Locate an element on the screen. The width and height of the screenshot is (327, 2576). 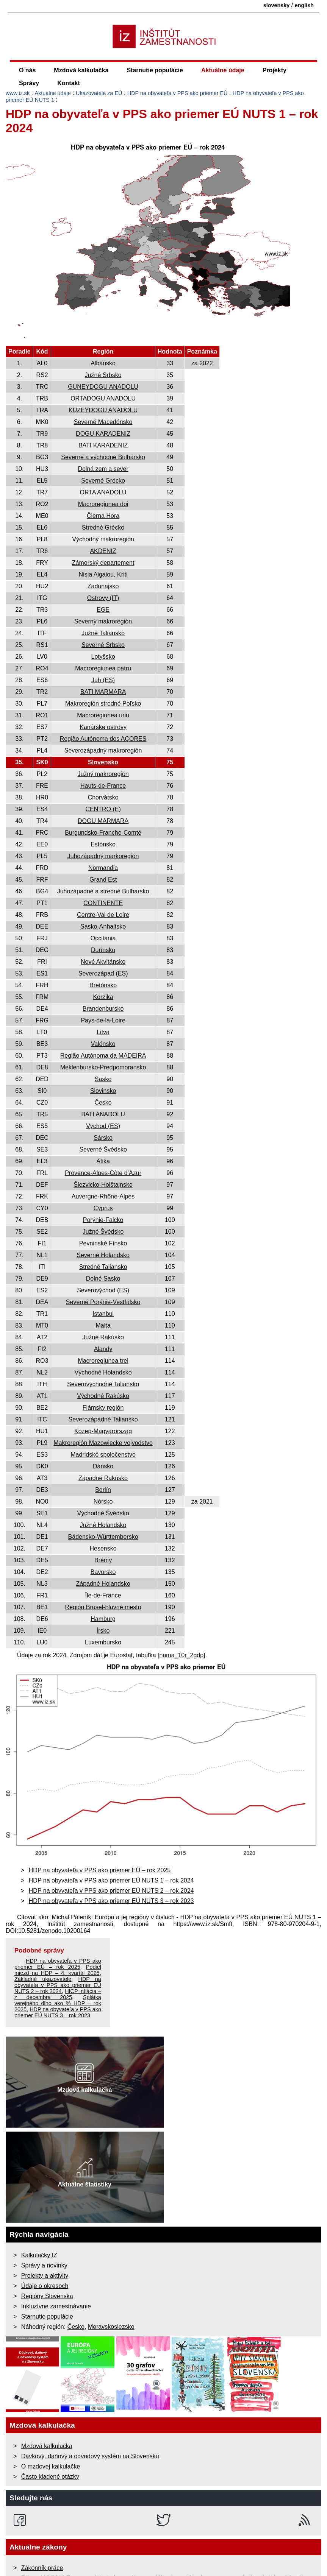
GUNEYDOGU ANADOLU is located at coordinates (103, 386).